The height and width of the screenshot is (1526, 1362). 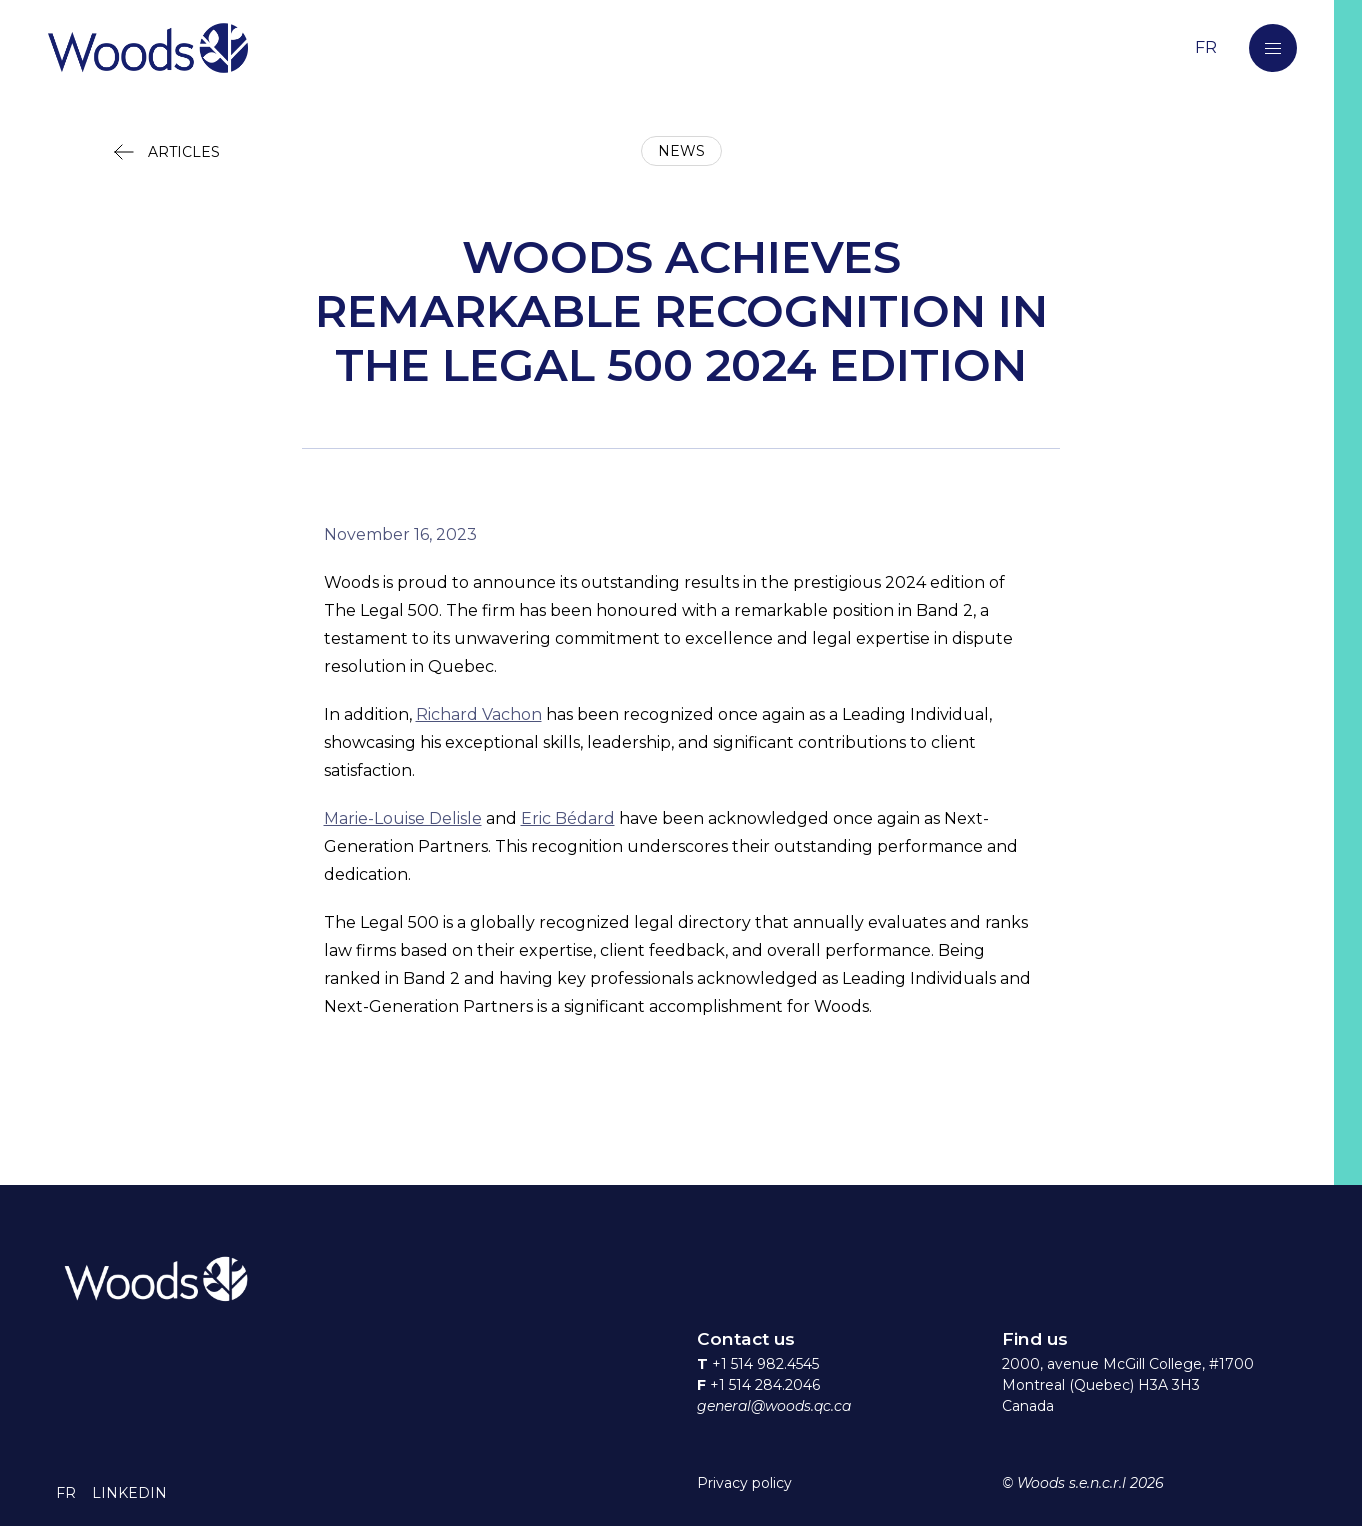 I want to click on Montreal (Quebec) H3A 3H3, so click(x=1101, y=1385).